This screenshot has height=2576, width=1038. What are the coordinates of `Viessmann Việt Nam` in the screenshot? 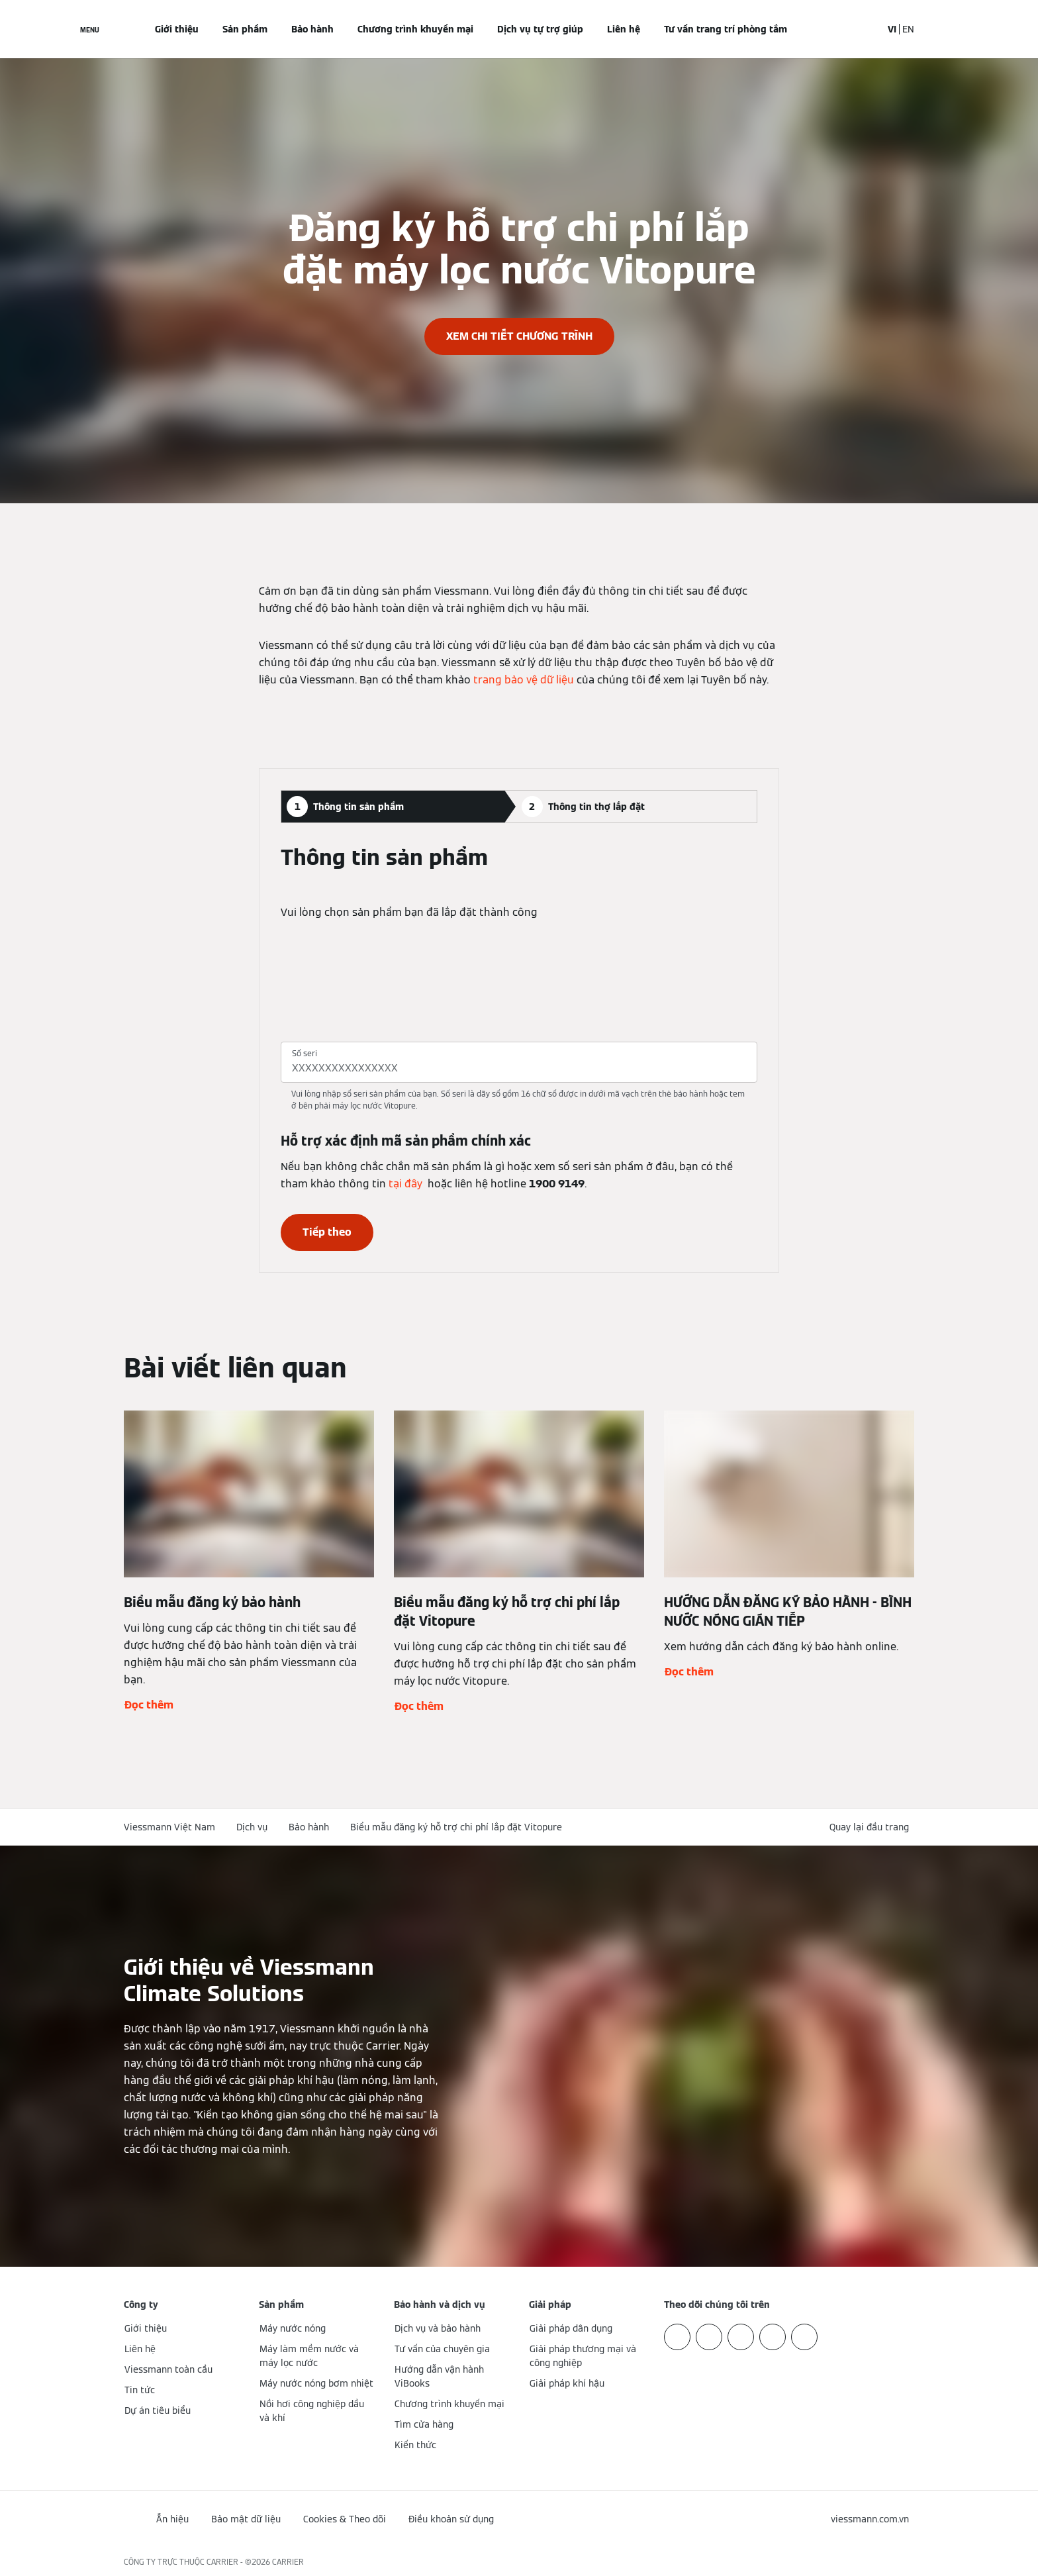 It's located at (169, 1827).